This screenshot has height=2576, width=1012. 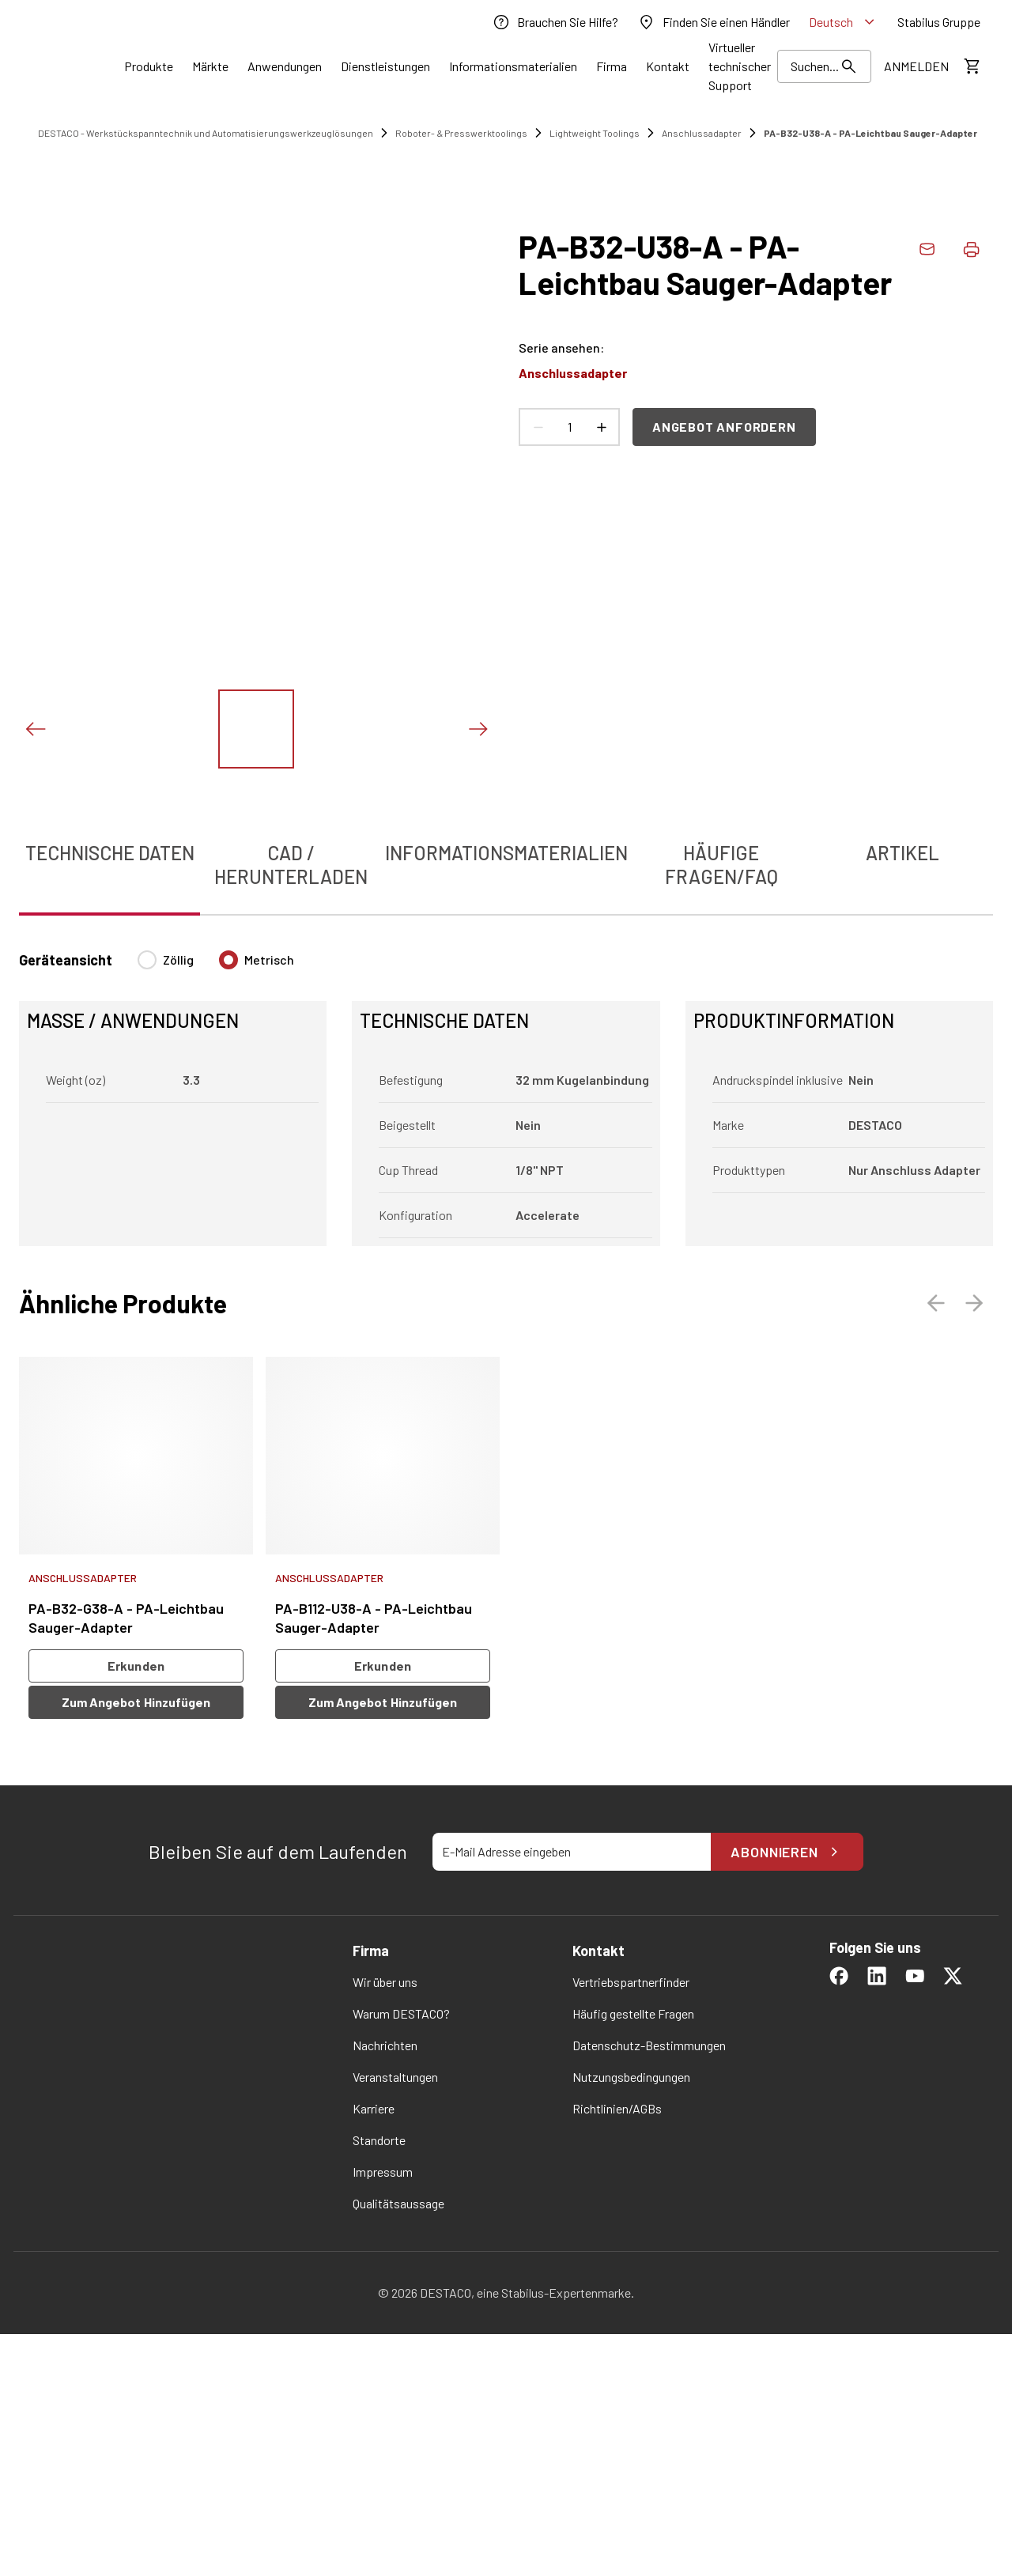 What do you see at coordinates (971, 249) in the screenshot?
I see `[Produktdaten drucken]` at bounding box center [971, 249].